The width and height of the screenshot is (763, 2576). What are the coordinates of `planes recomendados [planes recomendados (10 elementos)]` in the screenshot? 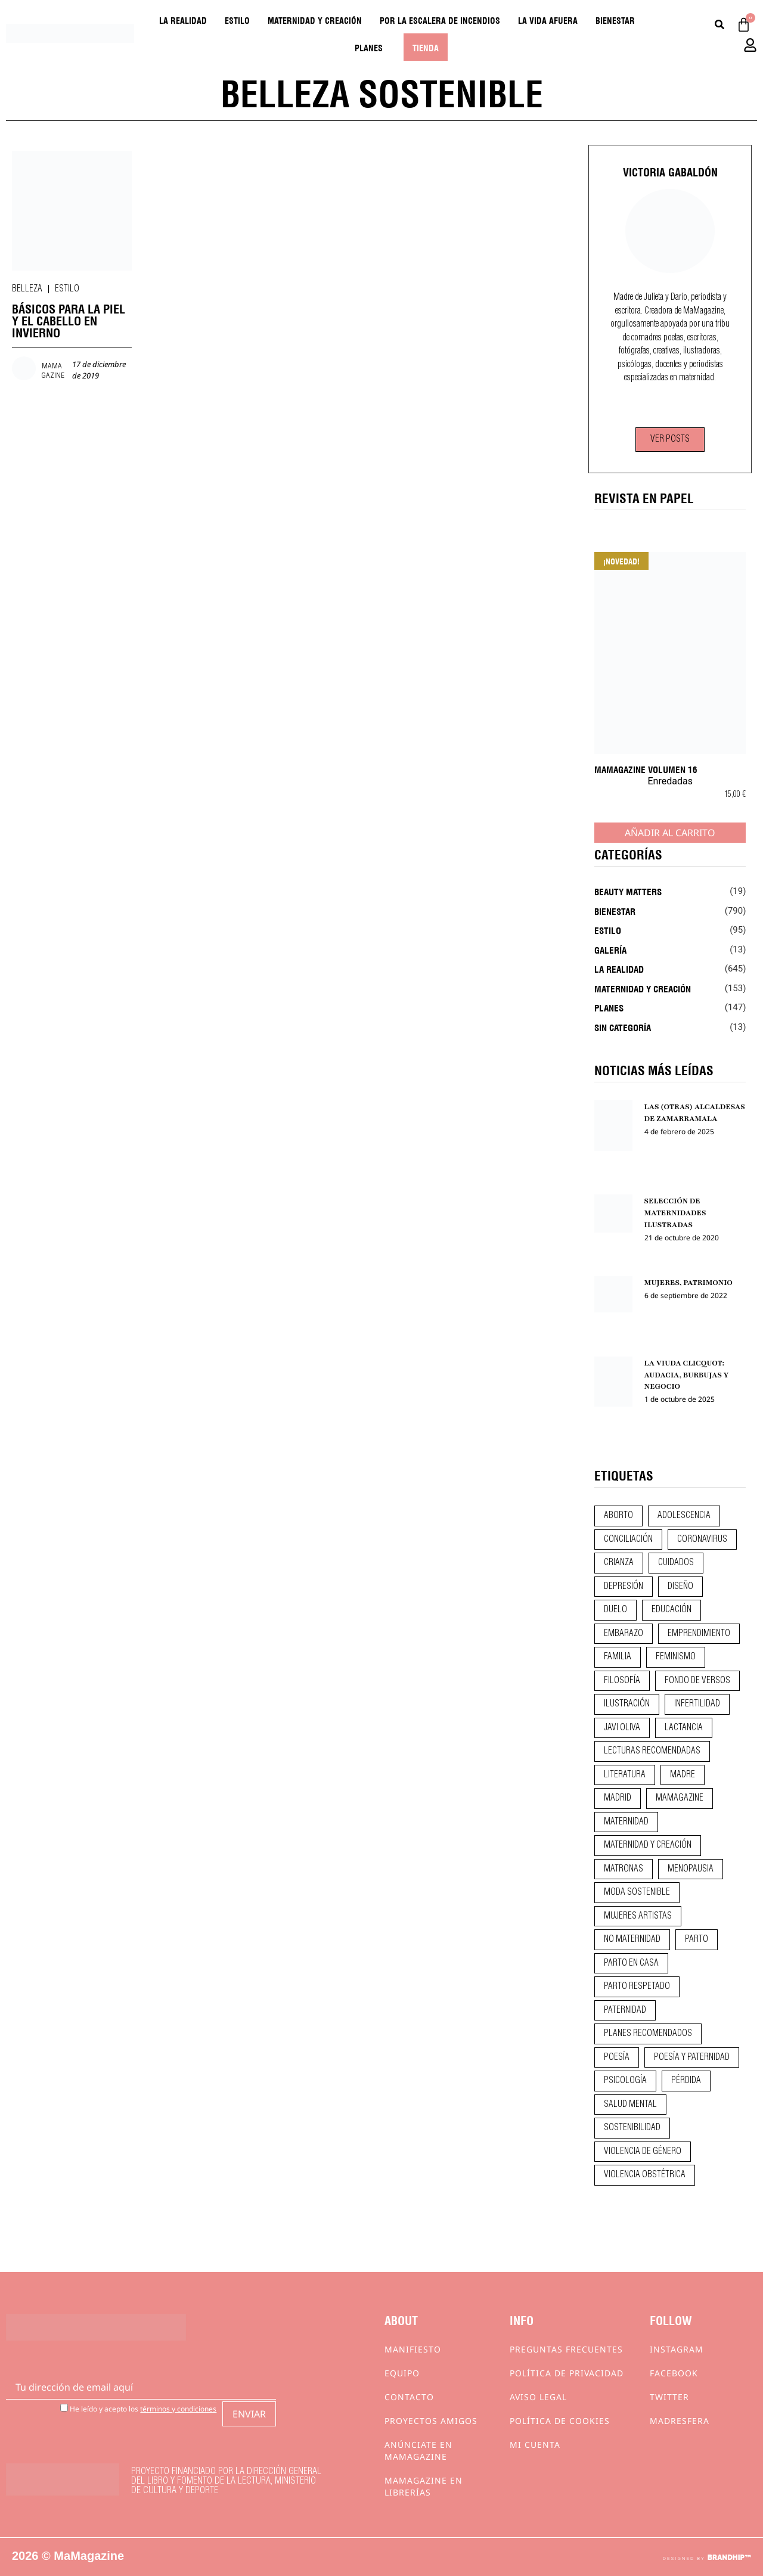 It's located at (648, 2033).